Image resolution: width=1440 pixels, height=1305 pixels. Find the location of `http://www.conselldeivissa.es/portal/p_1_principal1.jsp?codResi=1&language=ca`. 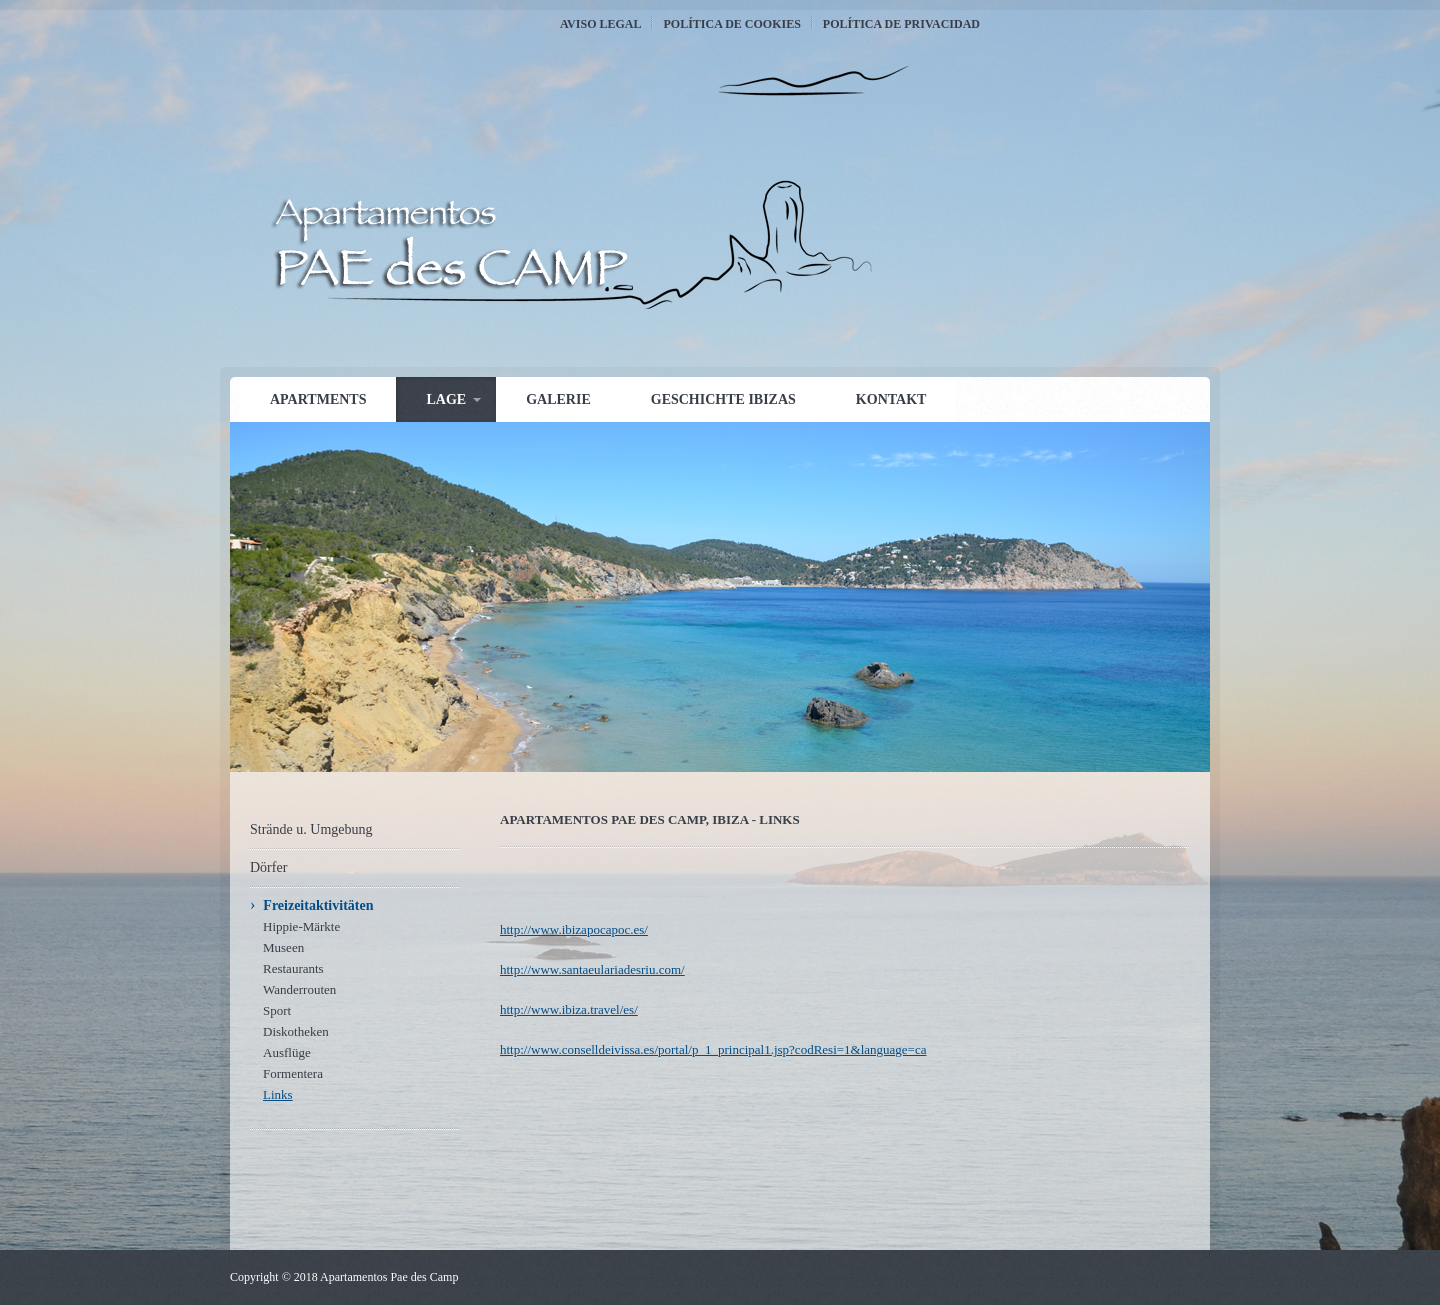

http://www.conselldeivissa.es/portal/p_1_principal1.jsp?codResi=1&language=ca is located at coordinates (713, 1049).